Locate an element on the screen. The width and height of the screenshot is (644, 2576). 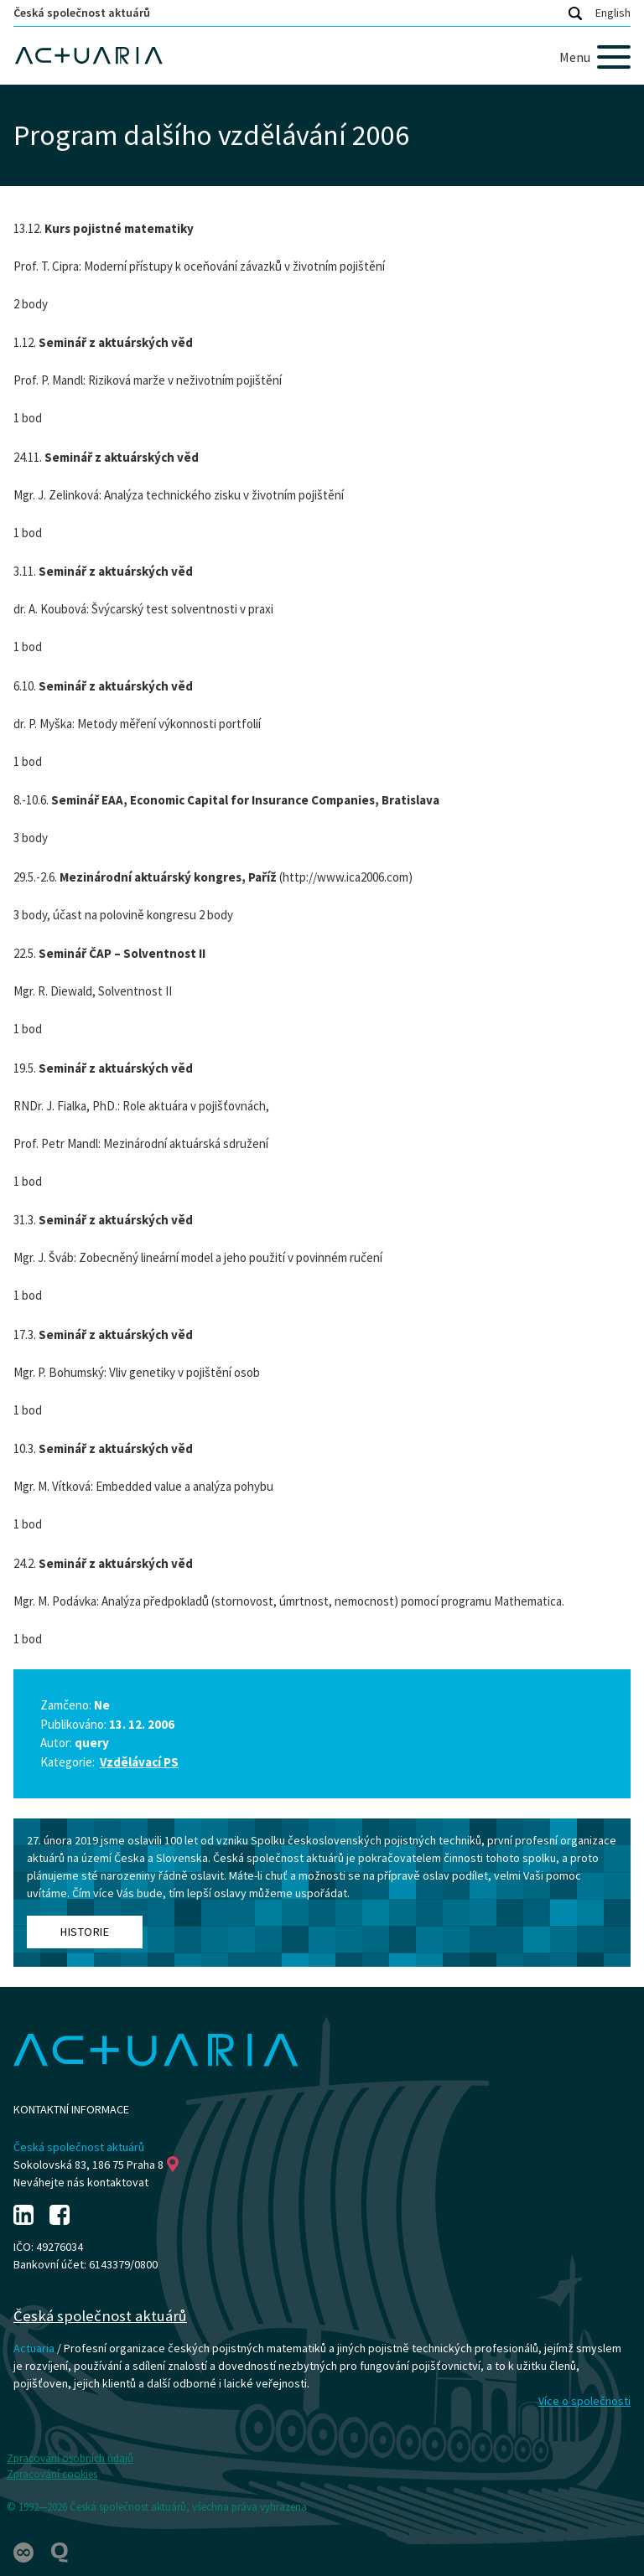
Zpracování cookies is located at coordinates (52, 2474).